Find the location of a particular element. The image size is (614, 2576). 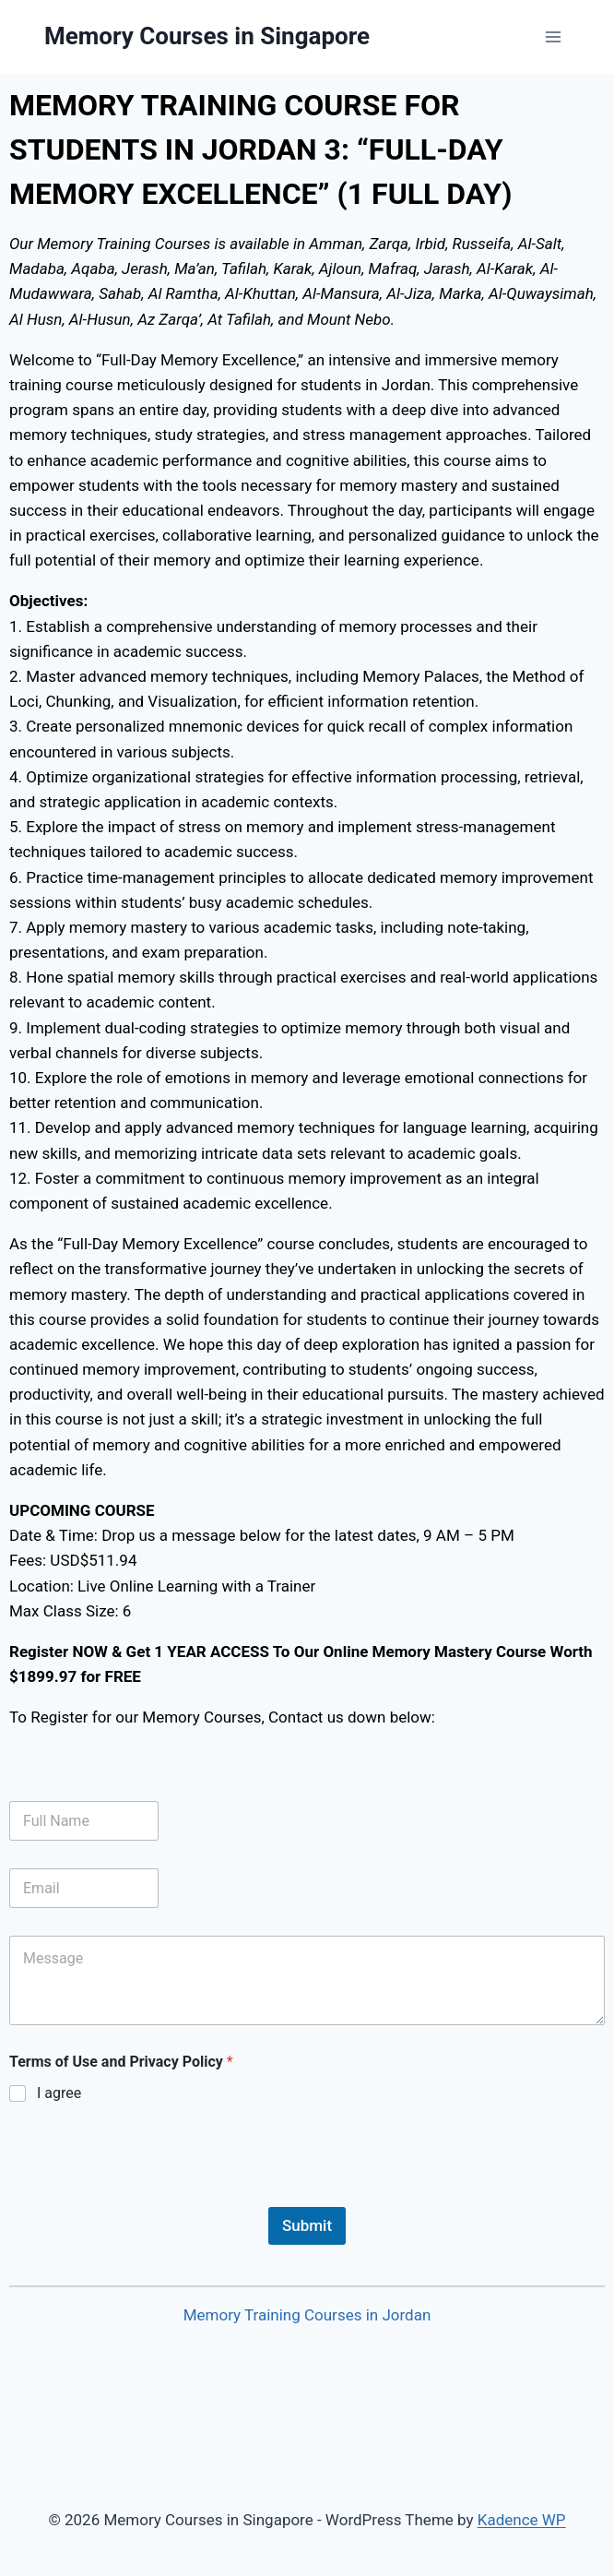

[Open menu] is located at coordinates (553, 36).